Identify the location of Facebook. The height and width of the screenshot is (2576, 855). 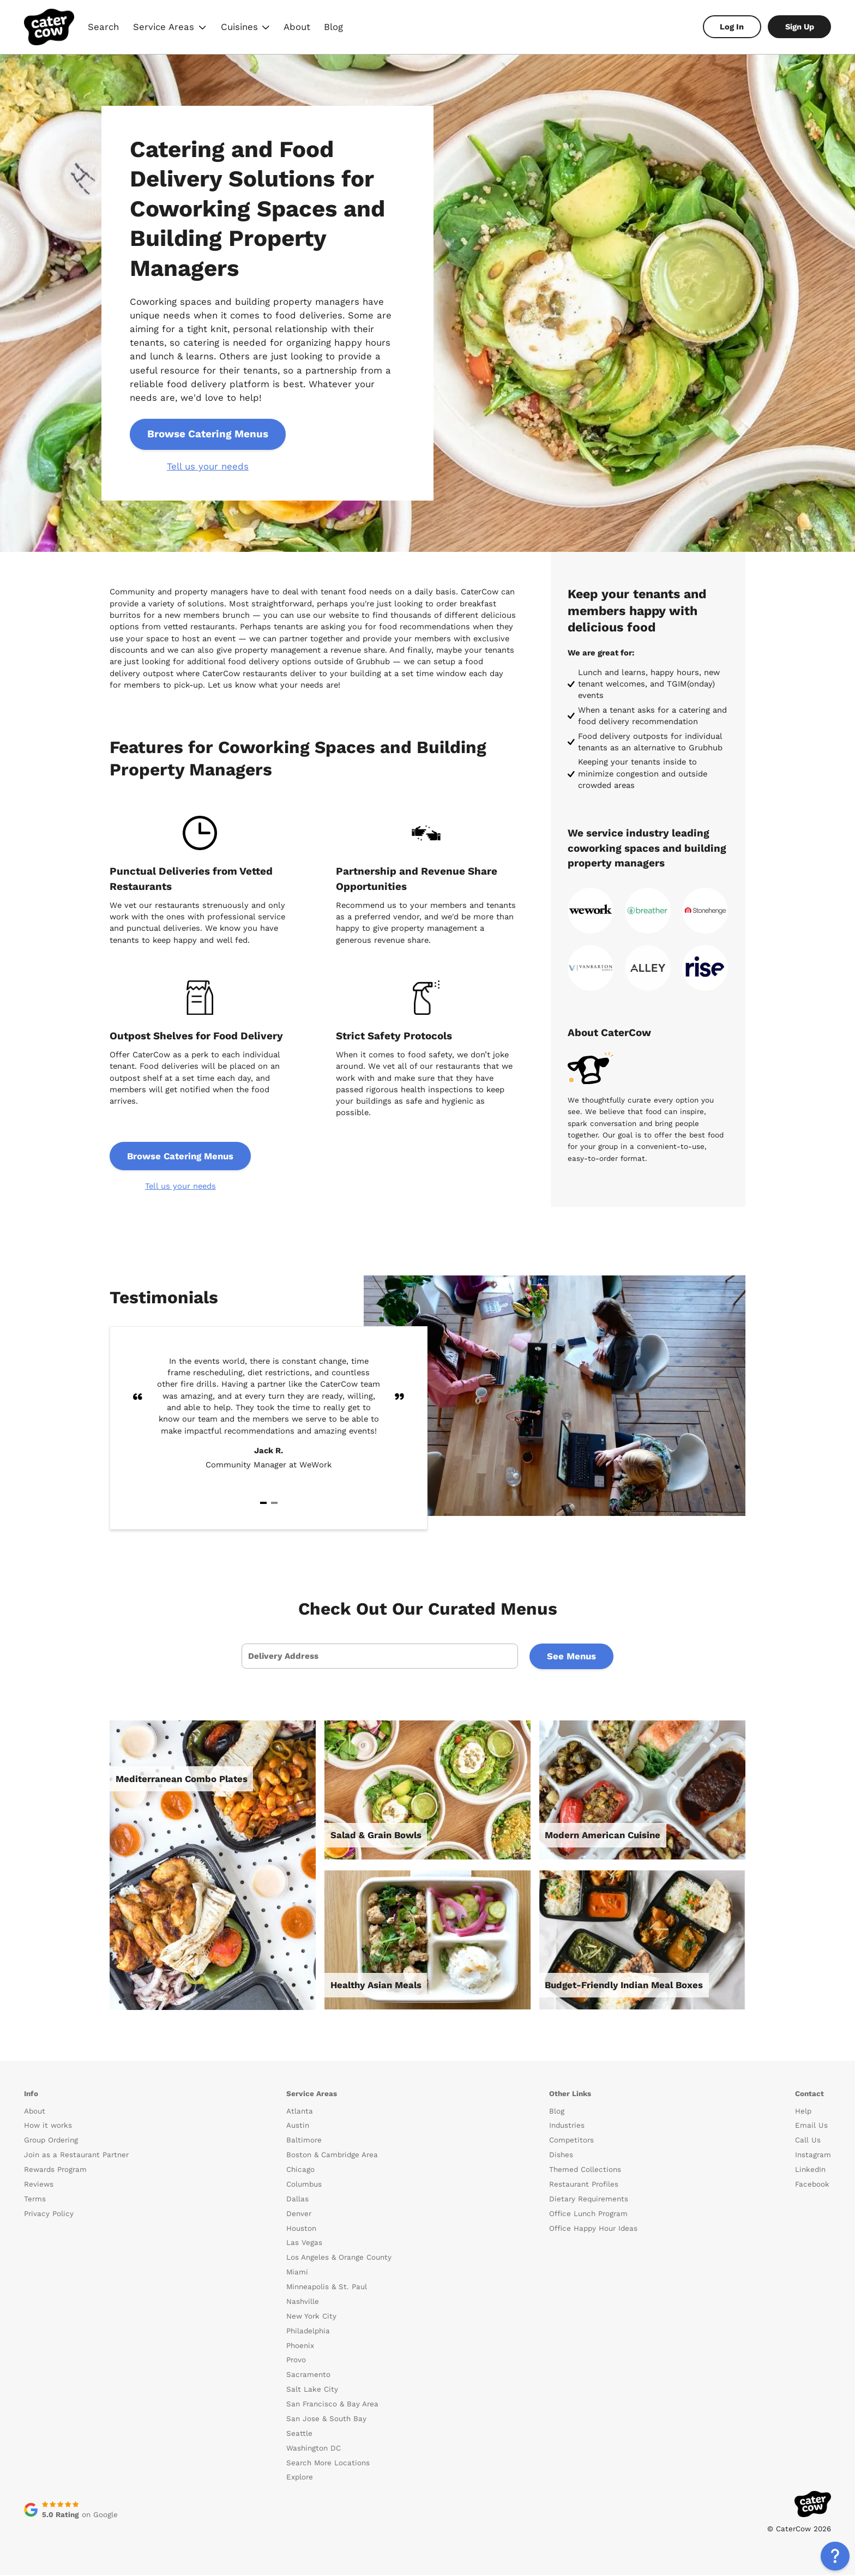
(812, 2185).